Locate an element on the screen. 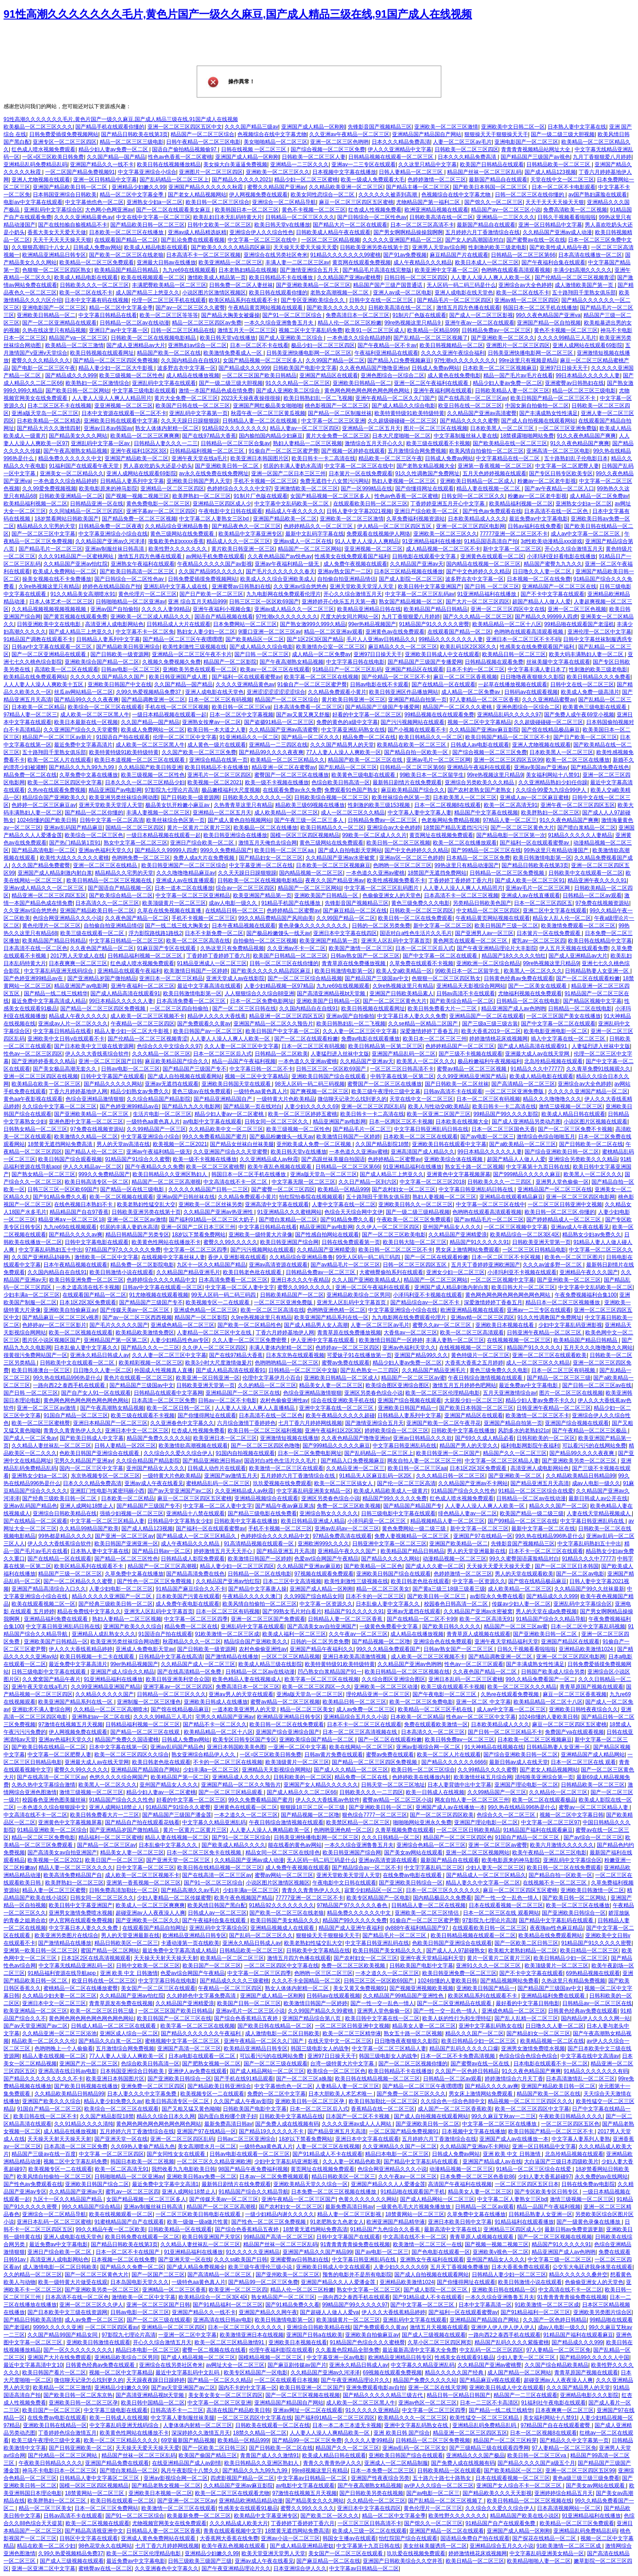  亚洲高清中文字幕在线观看 is located at coordinates (277, 1204).